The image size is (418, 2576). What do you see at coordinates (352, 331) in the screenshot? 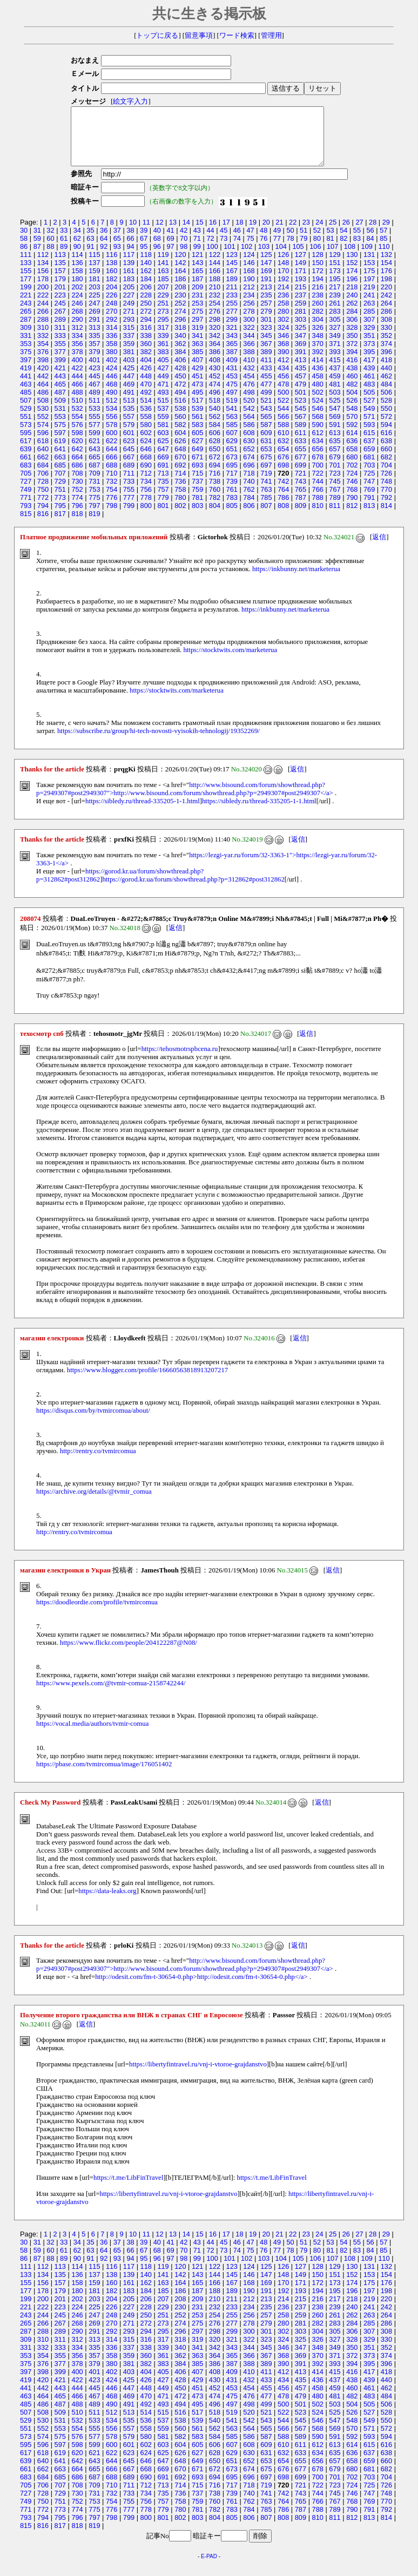
I see `306` at bounding box center [352, 331].